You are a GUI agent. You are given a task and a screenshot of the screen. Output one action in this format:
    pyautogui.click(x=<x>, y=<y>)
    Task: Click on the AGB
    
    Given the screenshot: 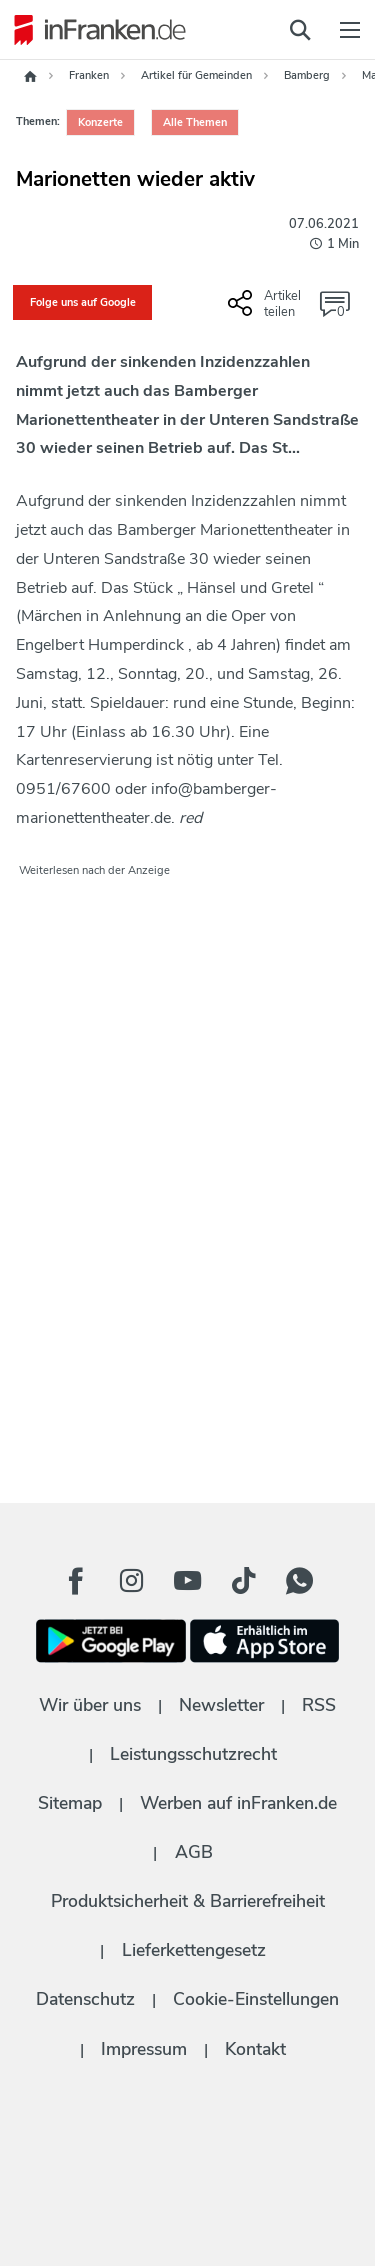 What is the action you would take?
    pyautogui.click(x=194, y=1852)
    